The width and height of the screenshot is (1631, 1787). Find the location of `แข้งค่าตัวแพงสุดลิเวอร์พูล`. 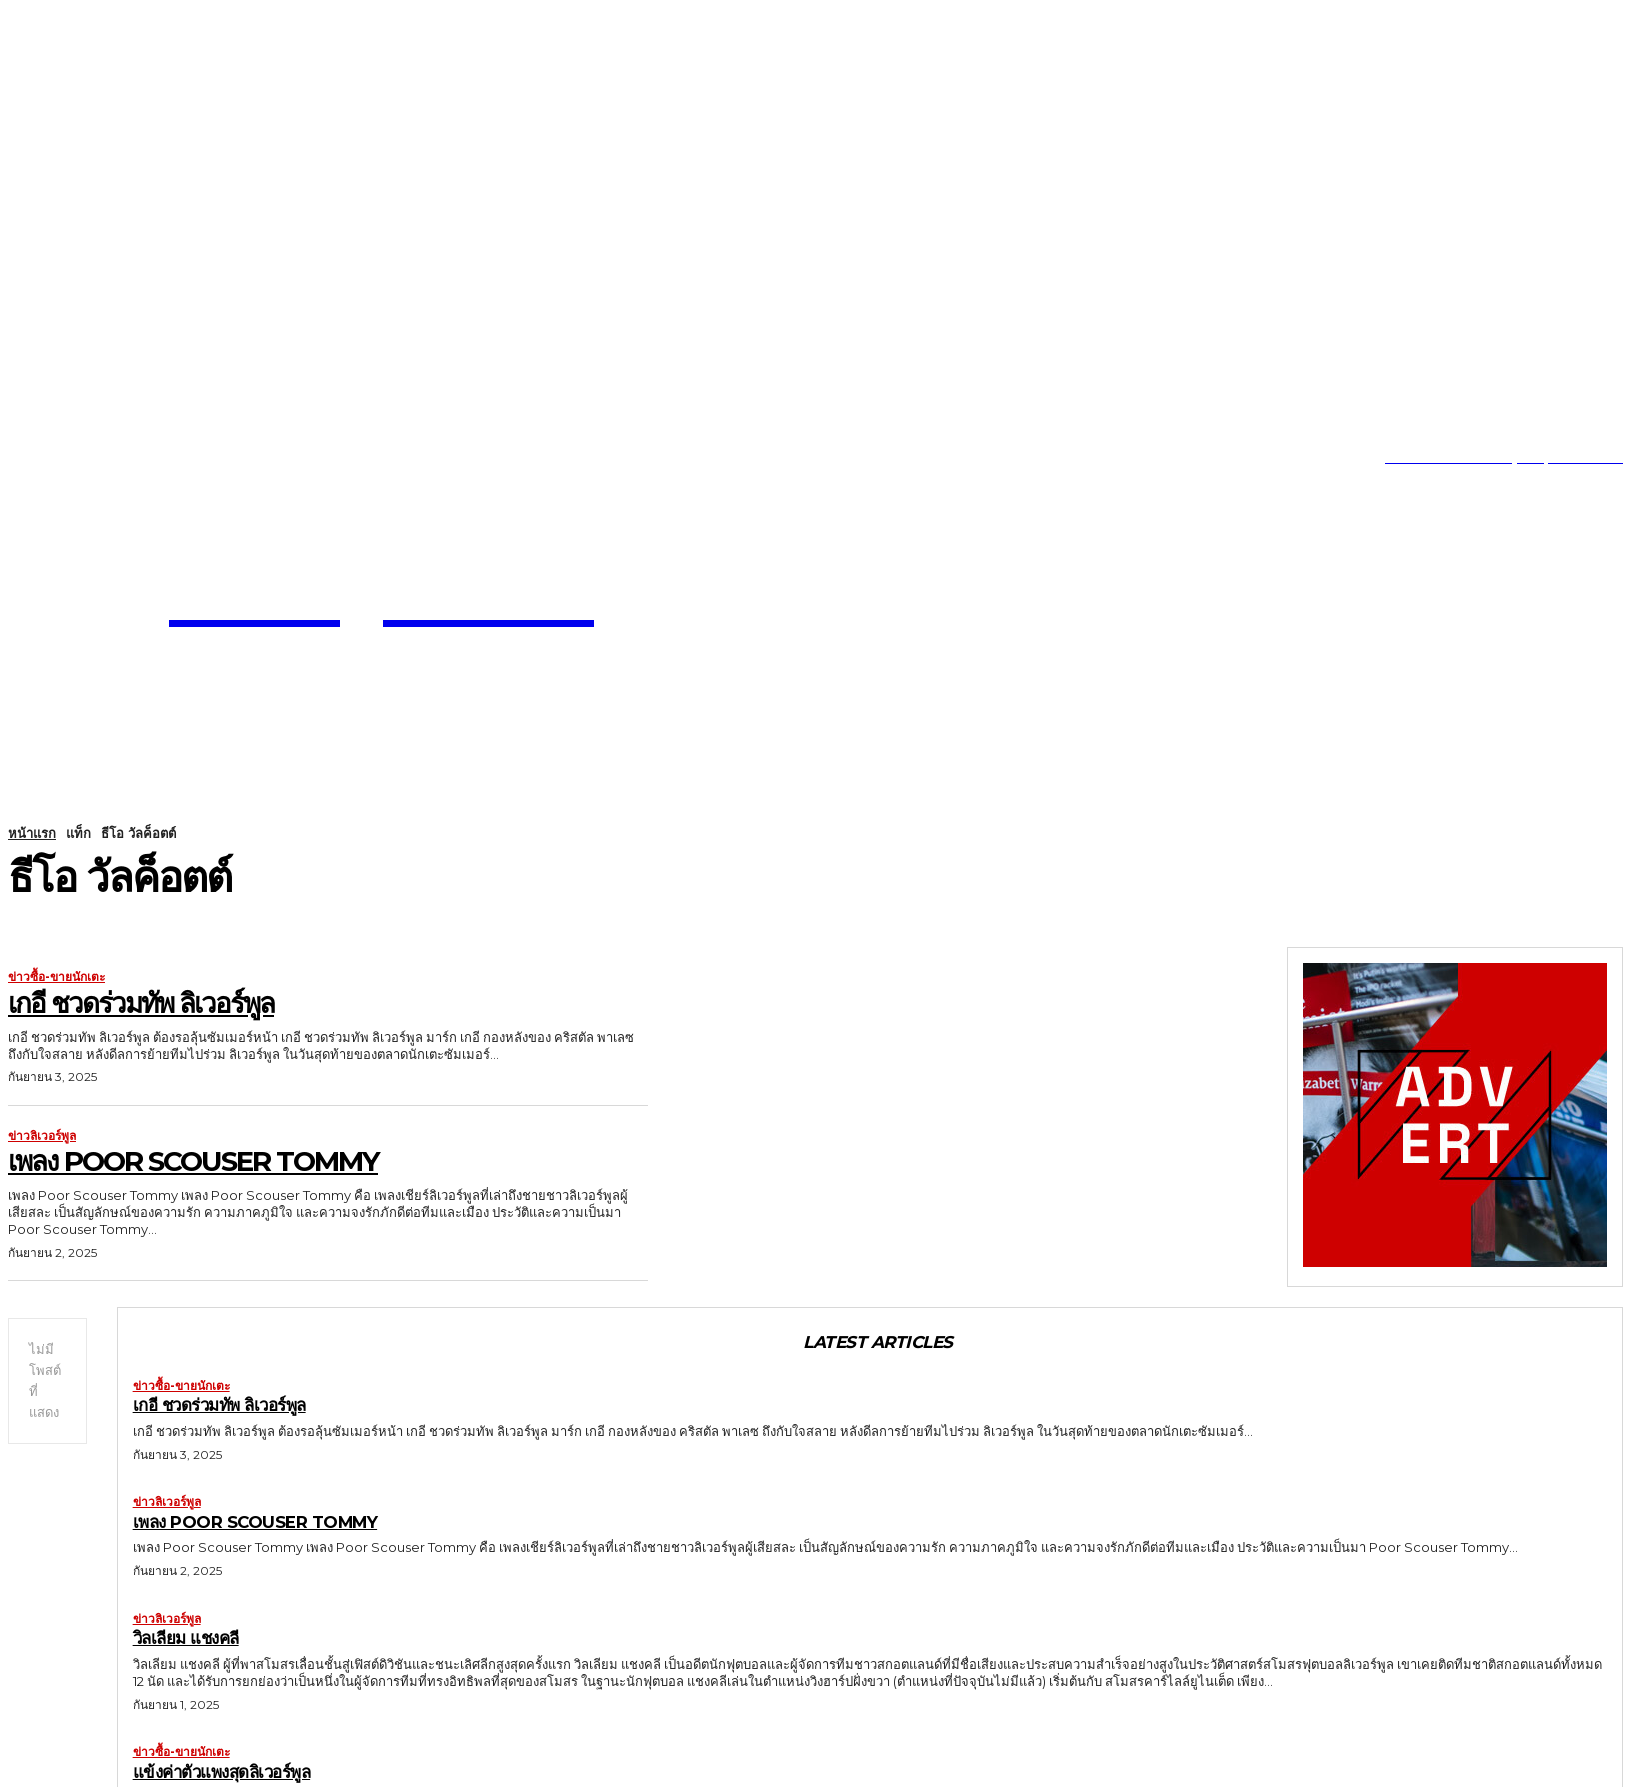

แข้งค่าตัวแพงสุดลิเวอร์พูล is located at coordinates (223, 1772).